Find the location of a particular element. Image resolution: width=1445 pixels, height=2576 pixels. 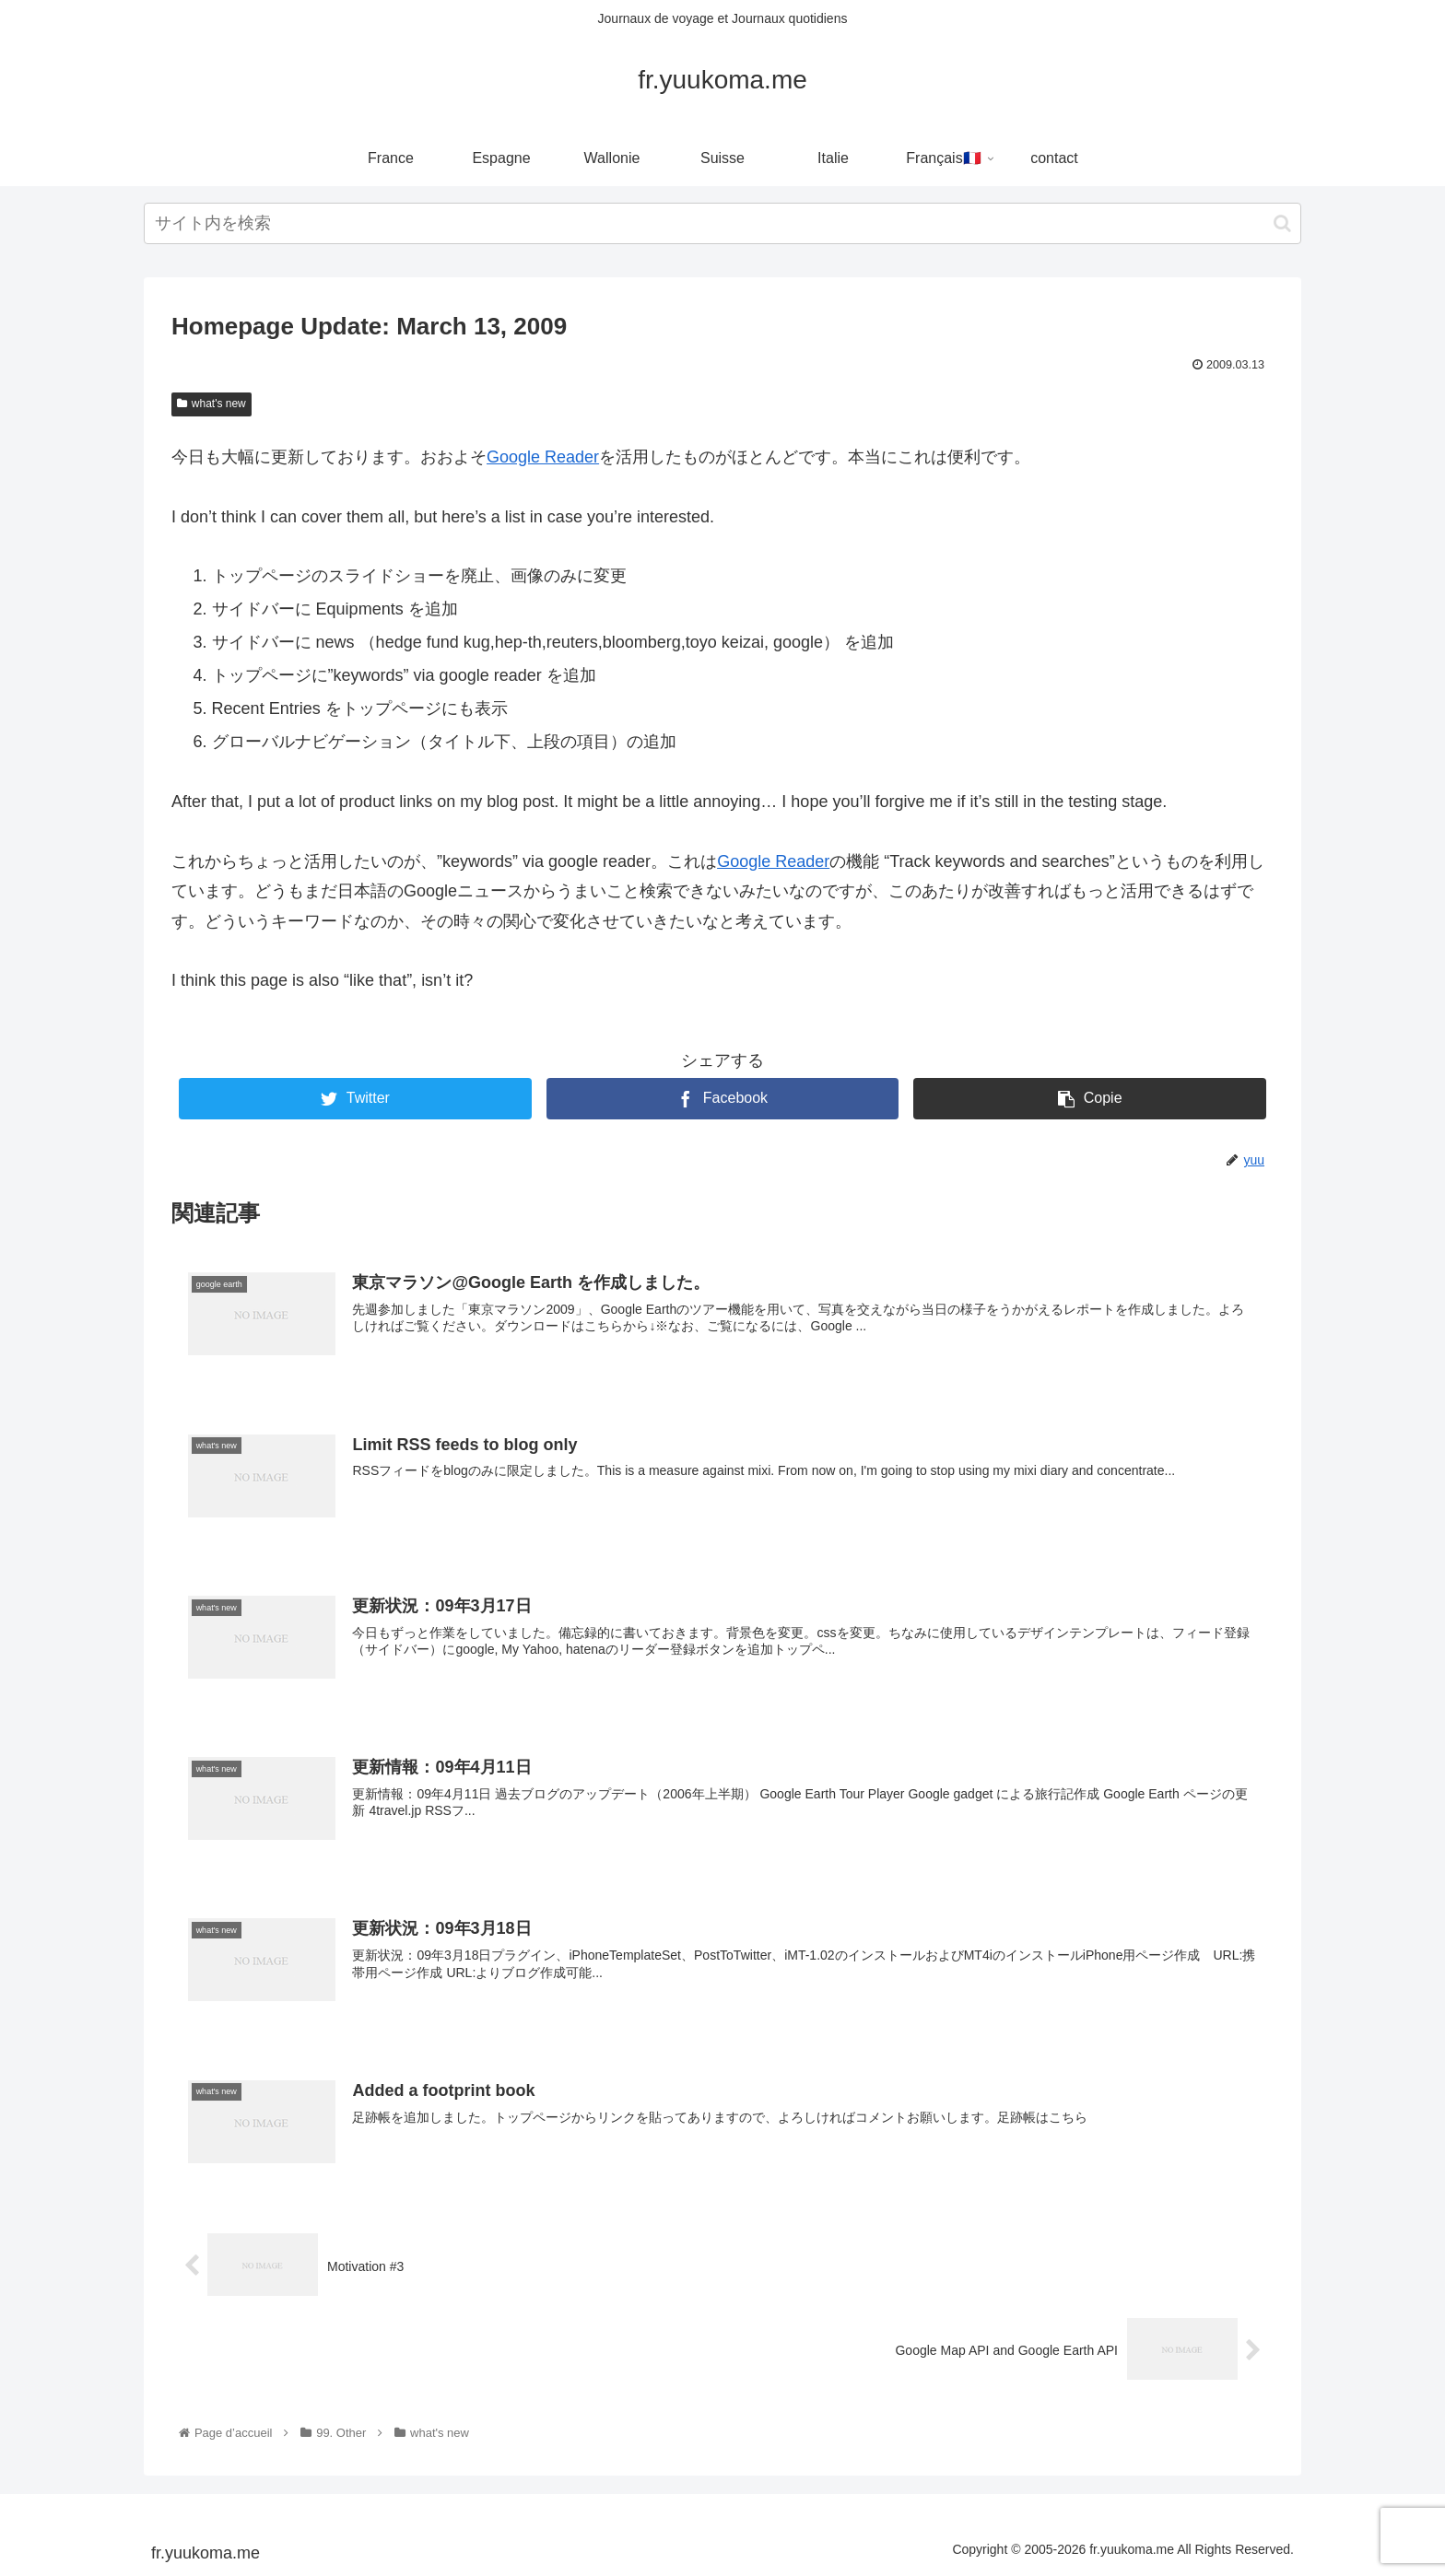

[button] is located at coordinates (1282, 223).